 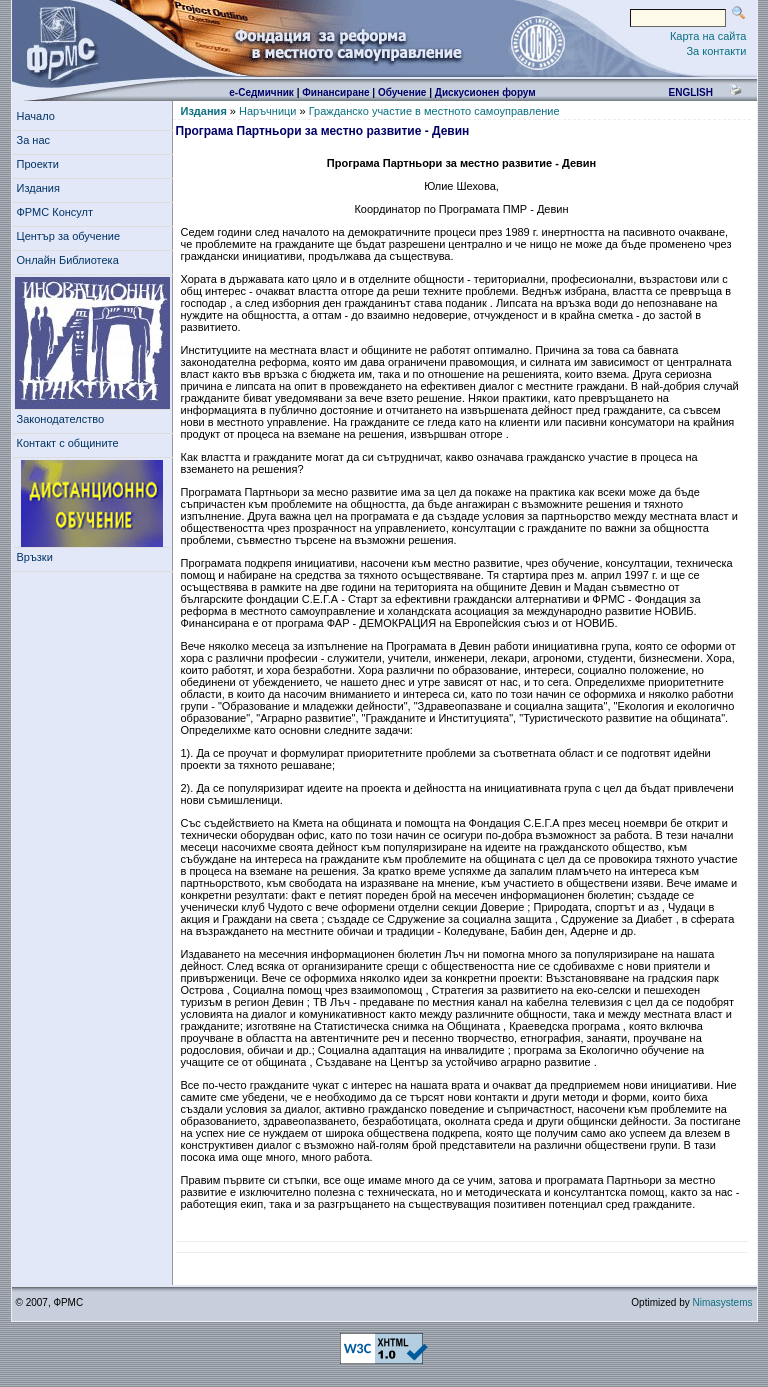 What do you see at coordinates (68, 260) in the screenshot?
I see `Онлайн Библиотека` at bounding box center [68, 260].